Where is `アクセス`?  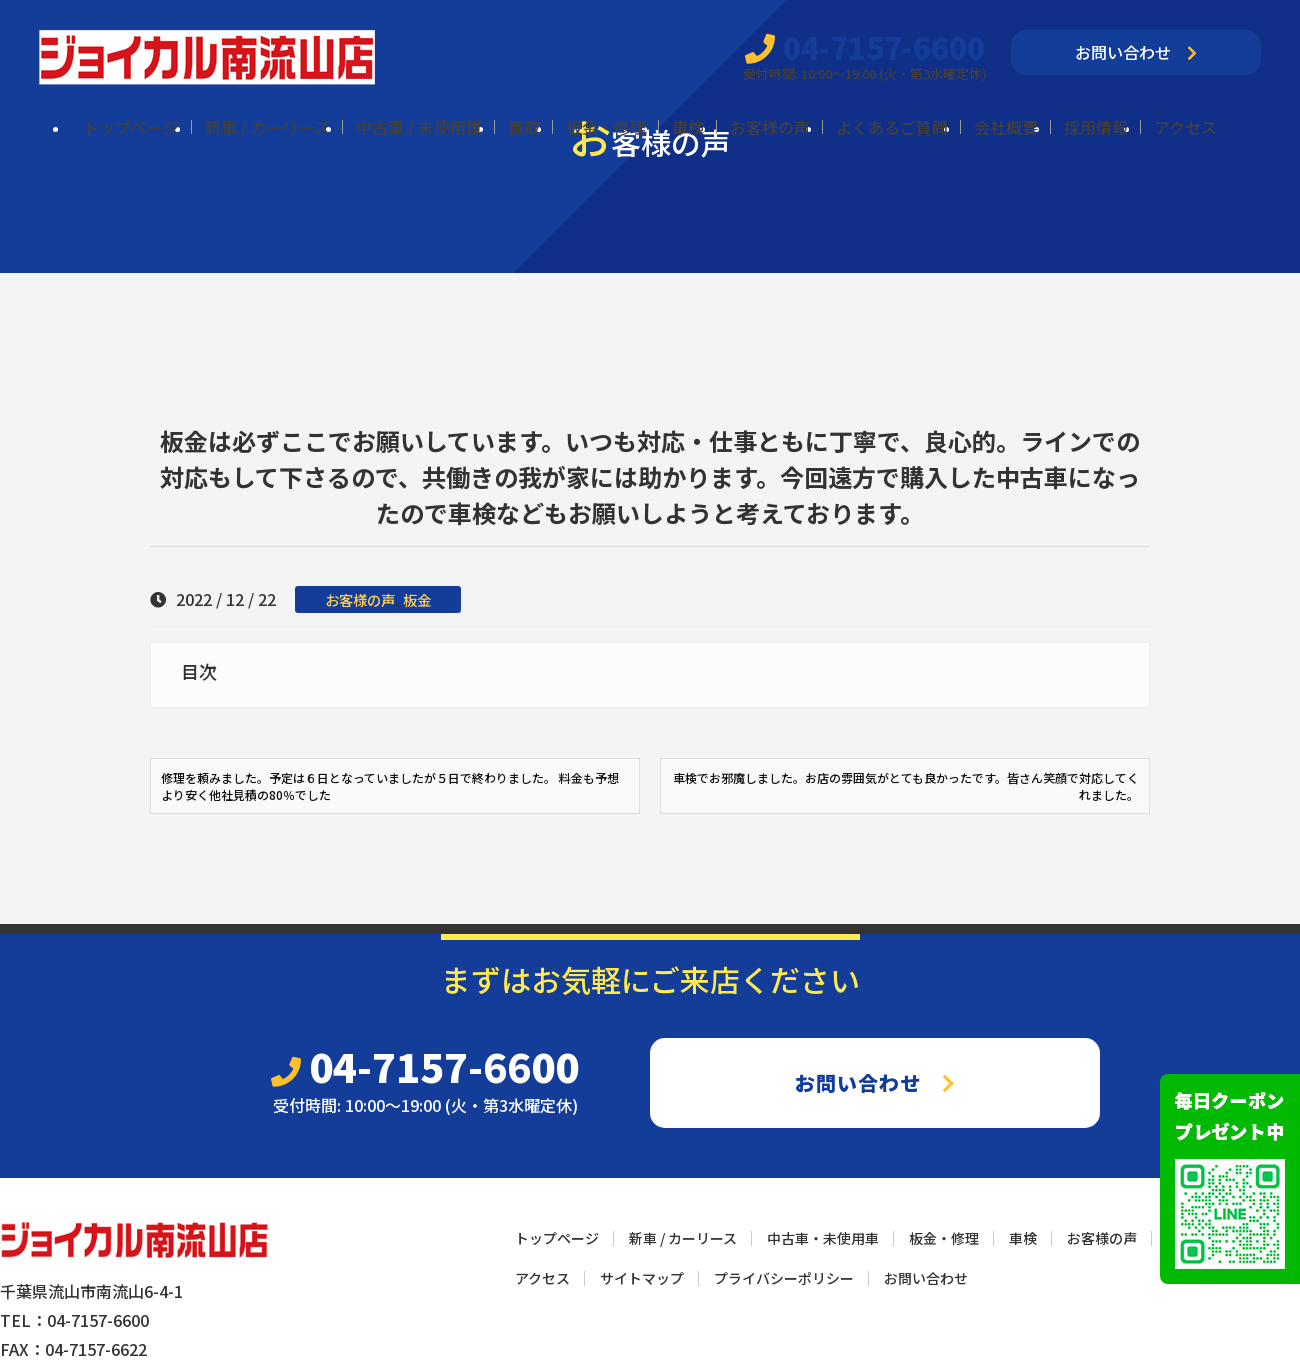 アクセス is located at coordinates (1185, 127).